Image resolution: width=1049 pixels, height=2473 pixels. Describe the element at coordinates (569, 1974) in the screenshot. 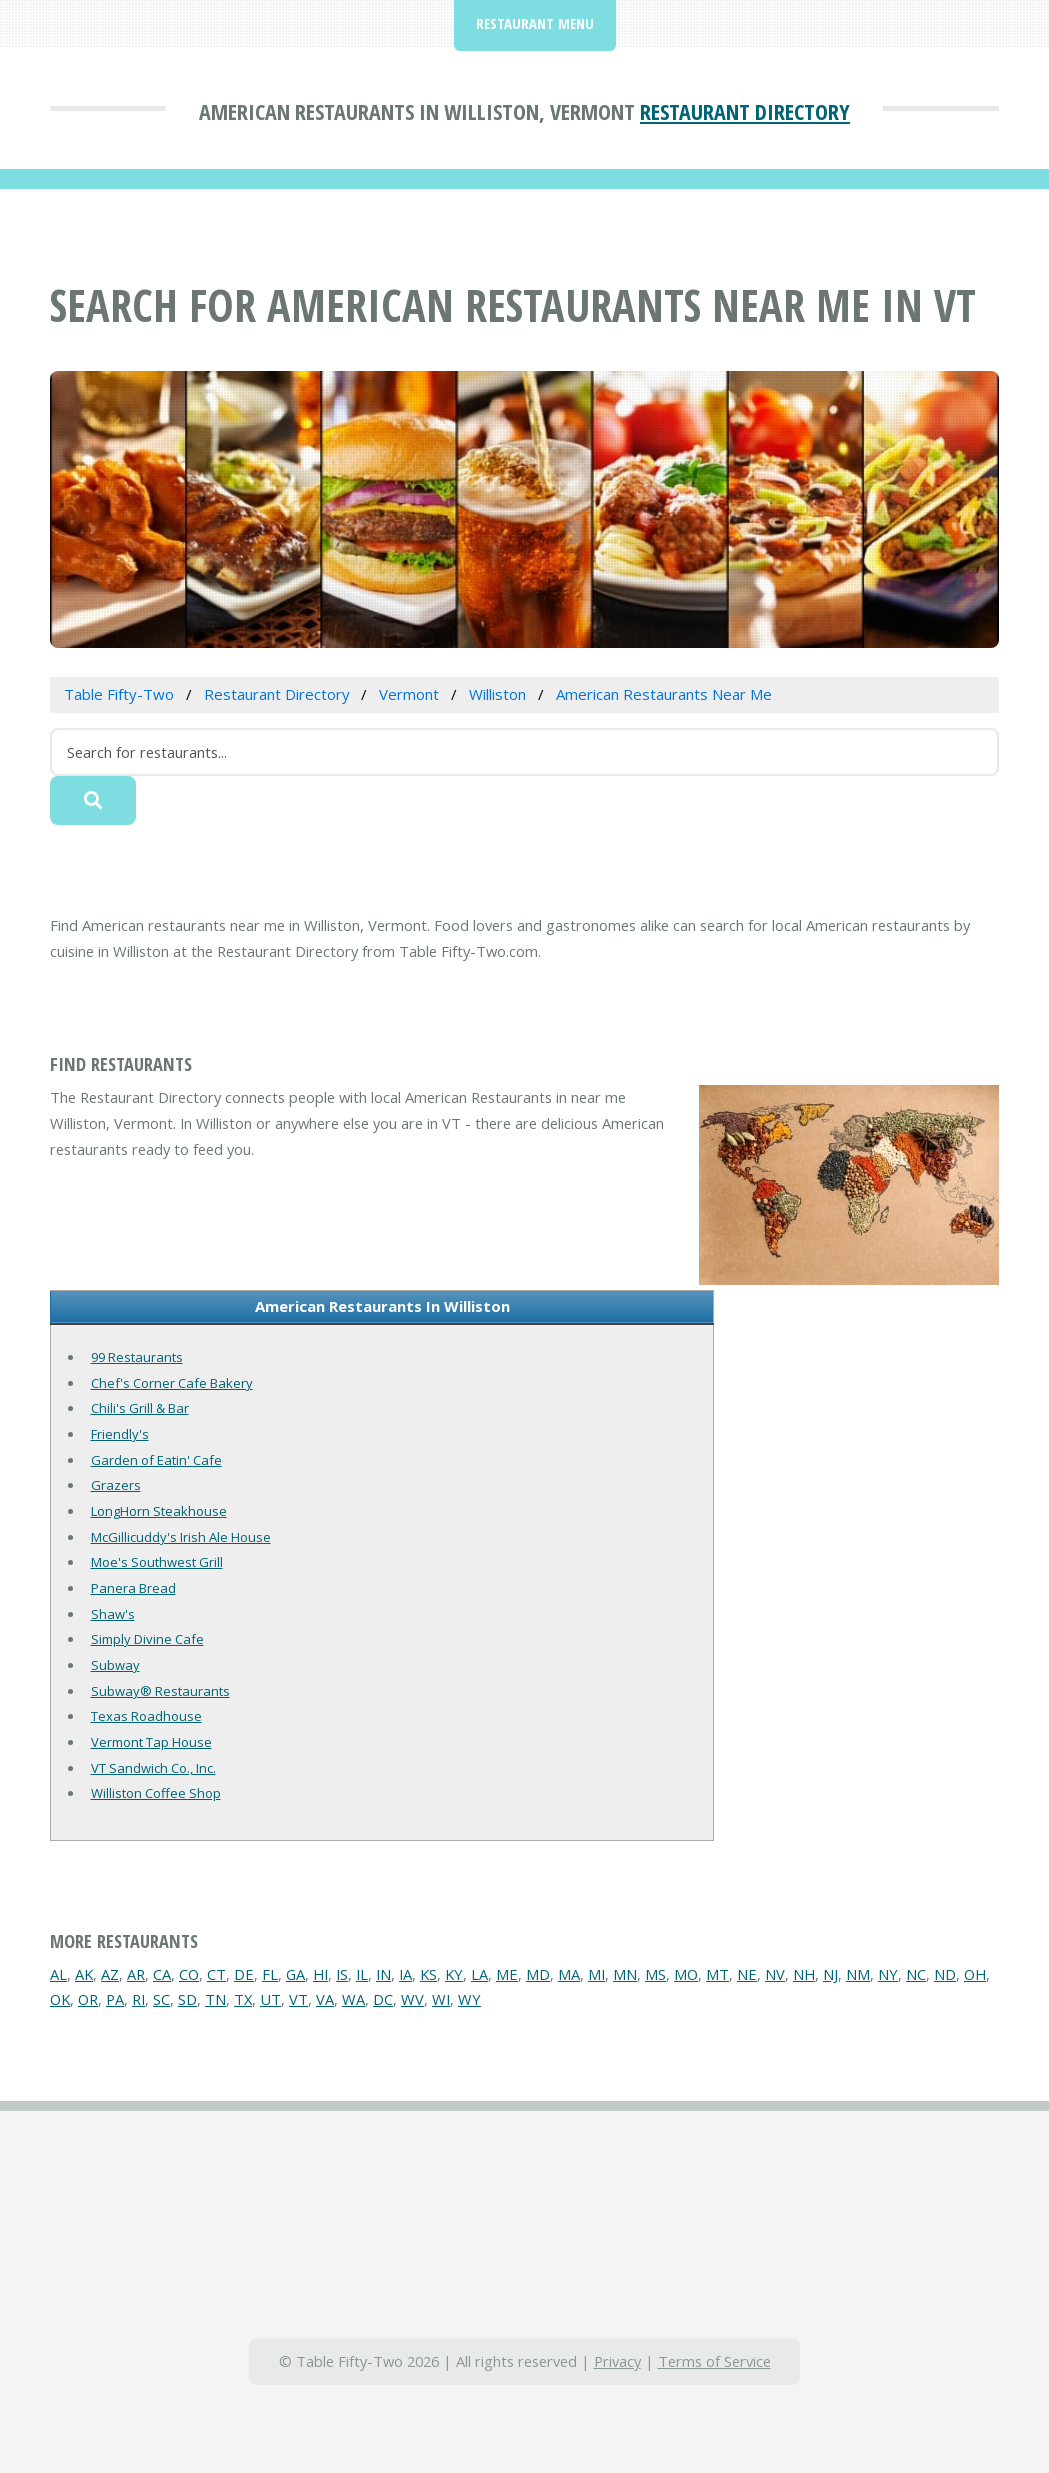

I see `MA` at that location.